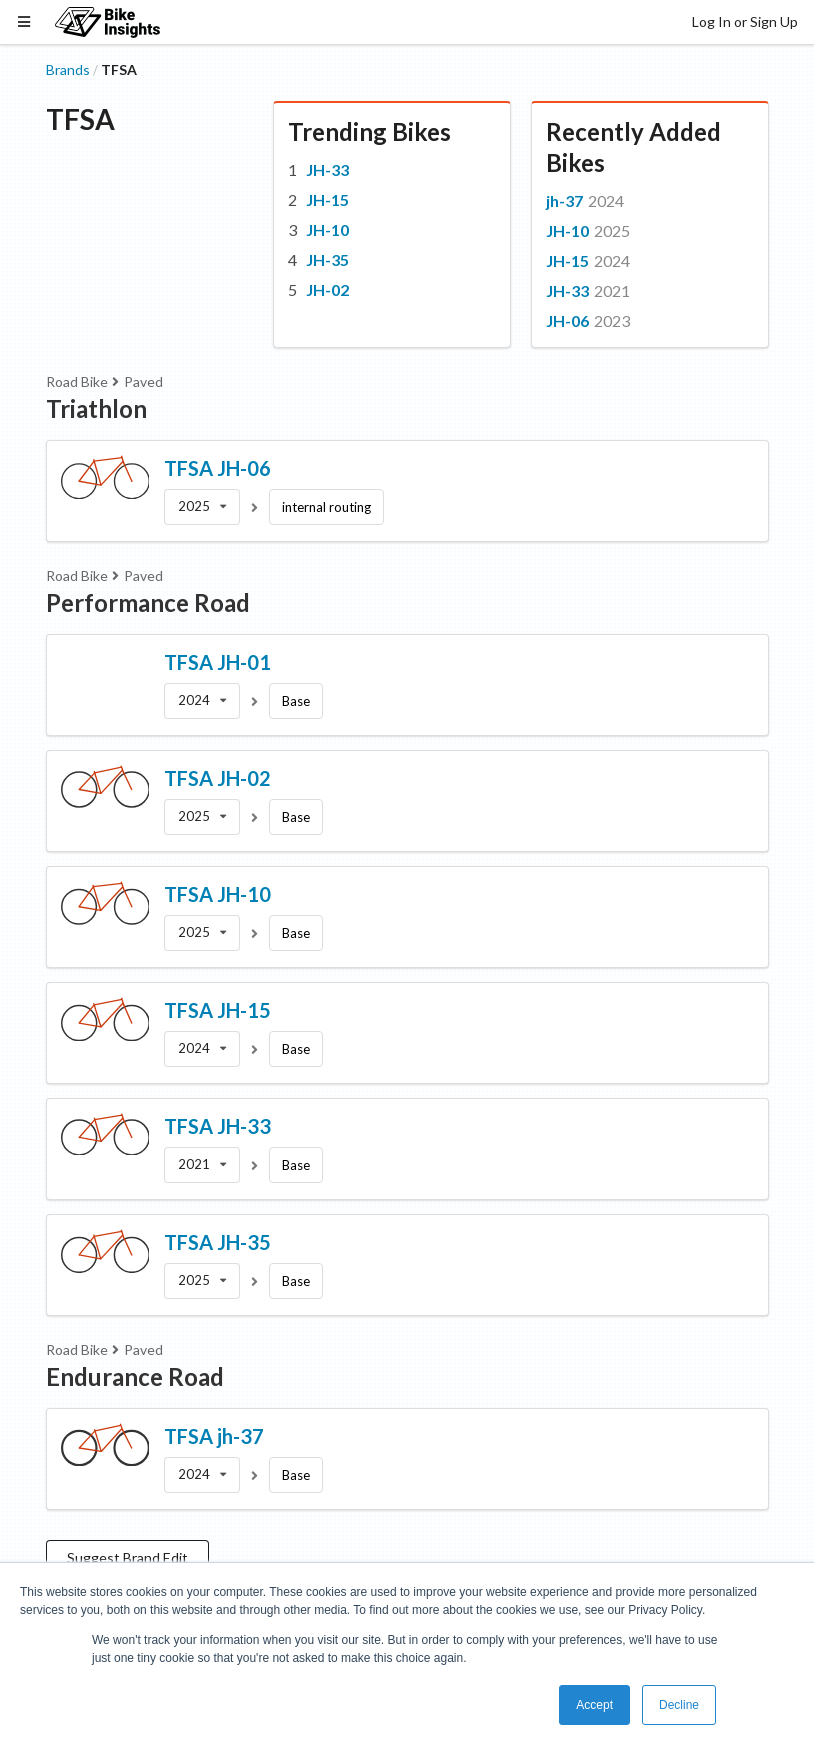 The height and width of the screenshot is (1751, 814). Describe the element at coordinates (202, 507) in the screenshot. I see `[listbox]` at that location.